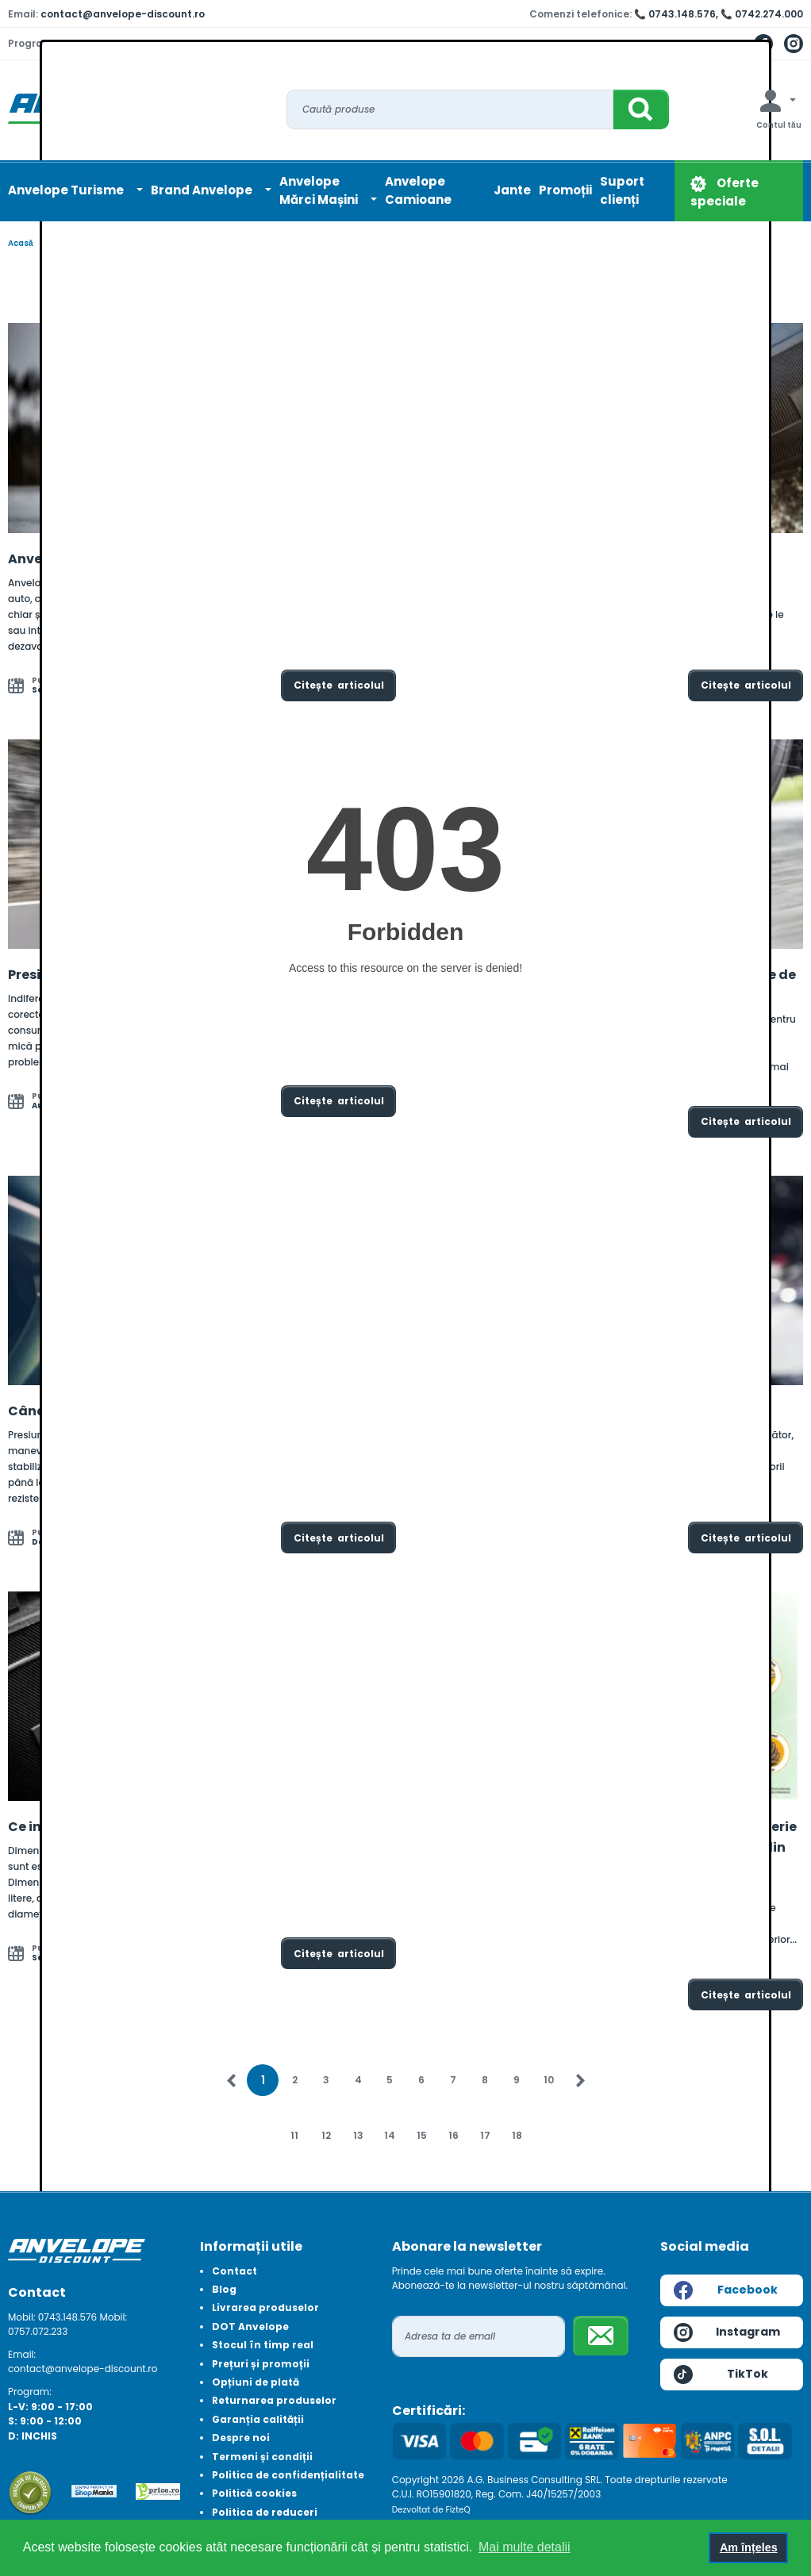  Describe the element at coordinates (258, 2419) in the screenshot. I see `Garanția calității` at that location.